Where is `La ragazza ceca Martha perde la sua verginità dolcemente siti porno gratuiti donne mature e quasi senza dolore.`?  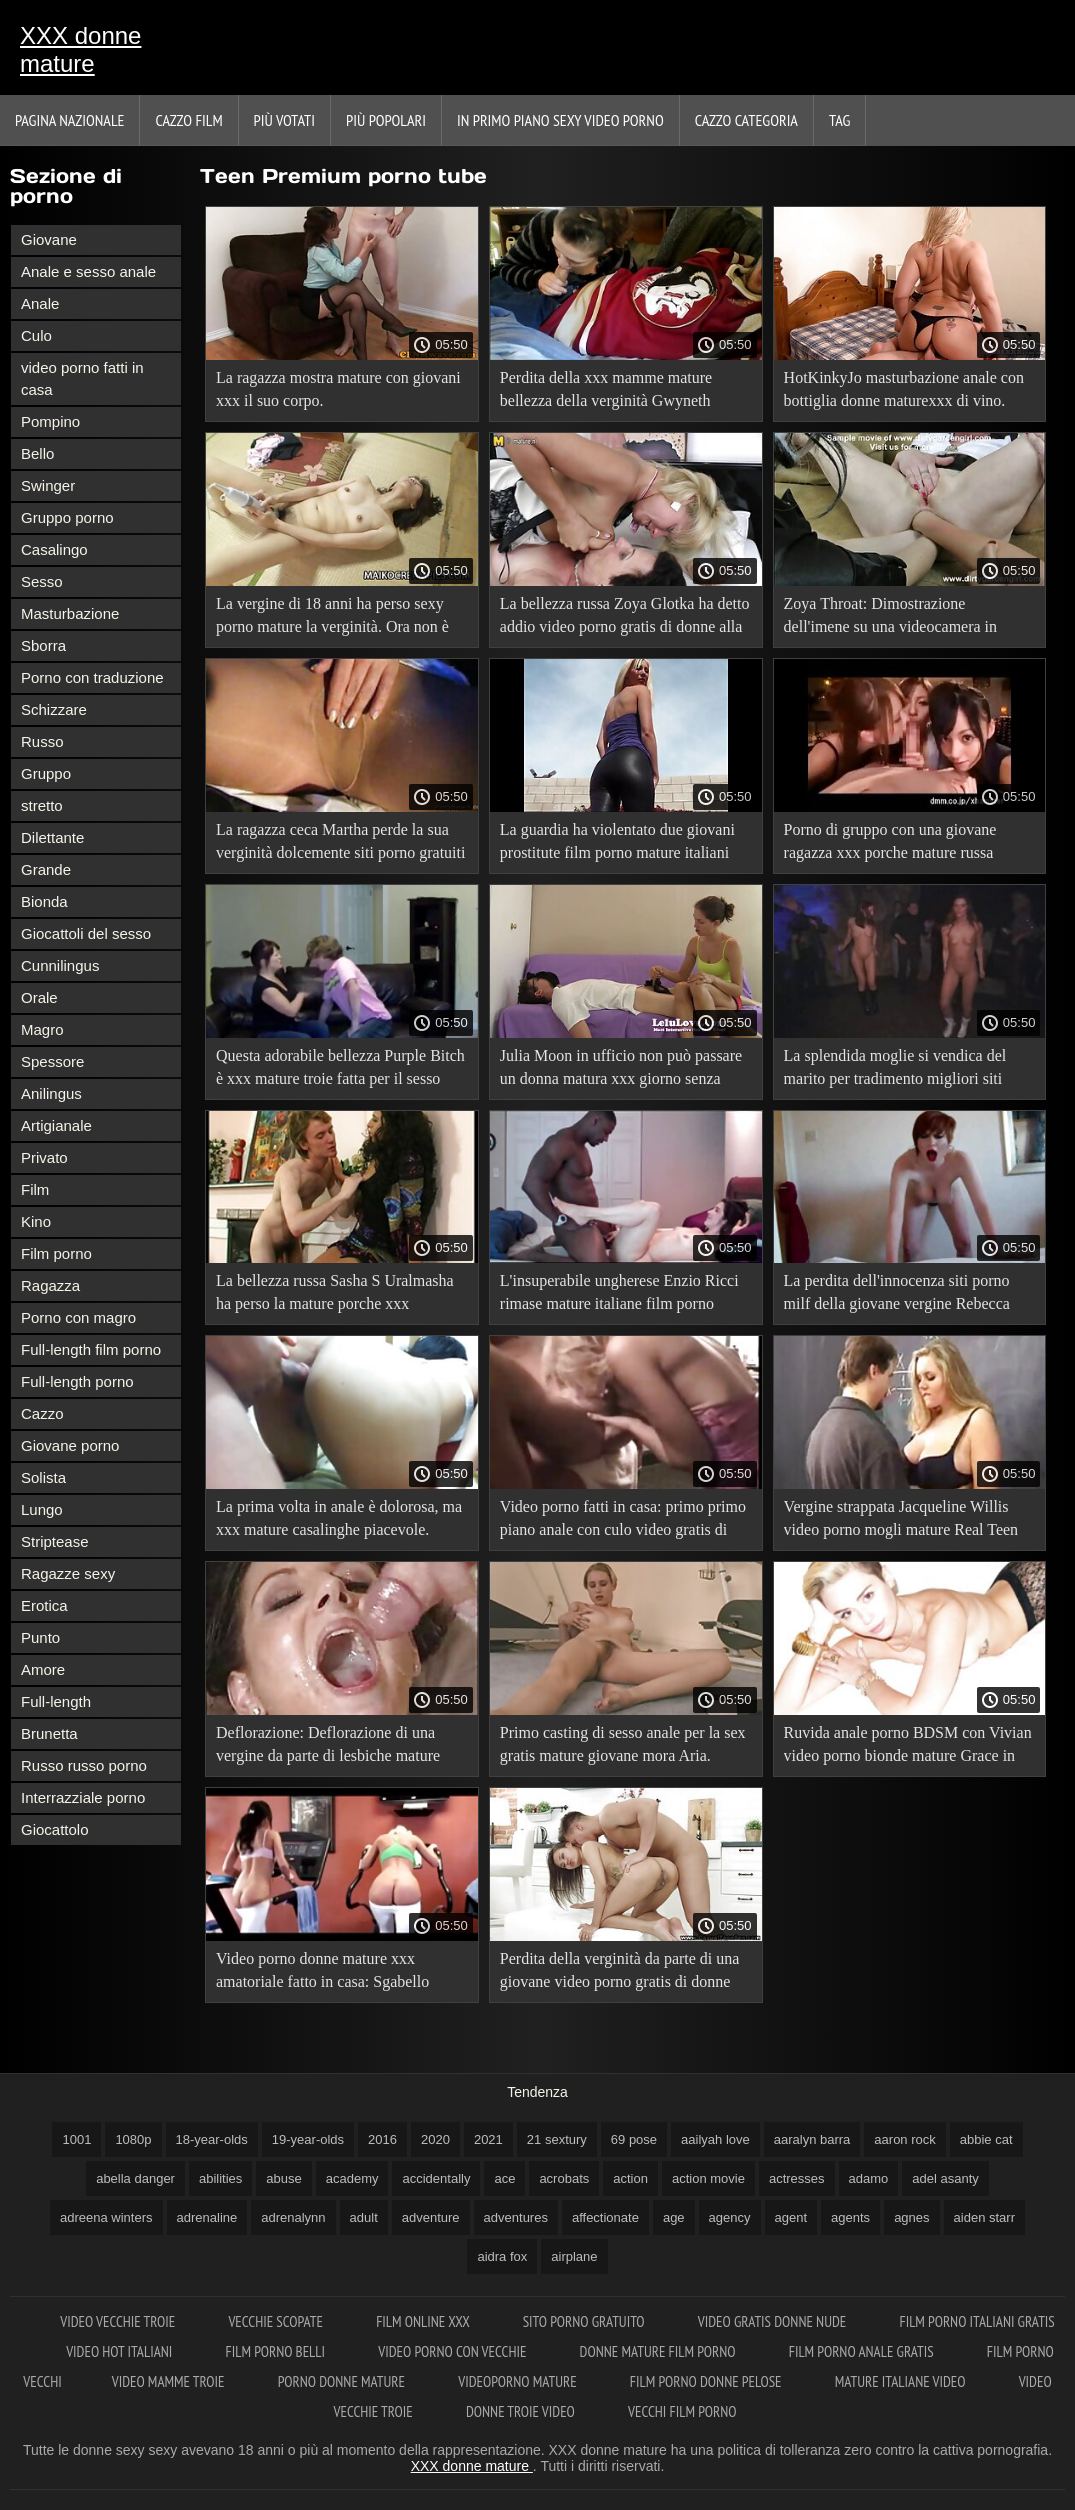
La ragazza ceca Martha perde la sua verginità dolcemente siti porno gratuiti donne mature e quasi senza dolore. is located at coordinates (340, 844).